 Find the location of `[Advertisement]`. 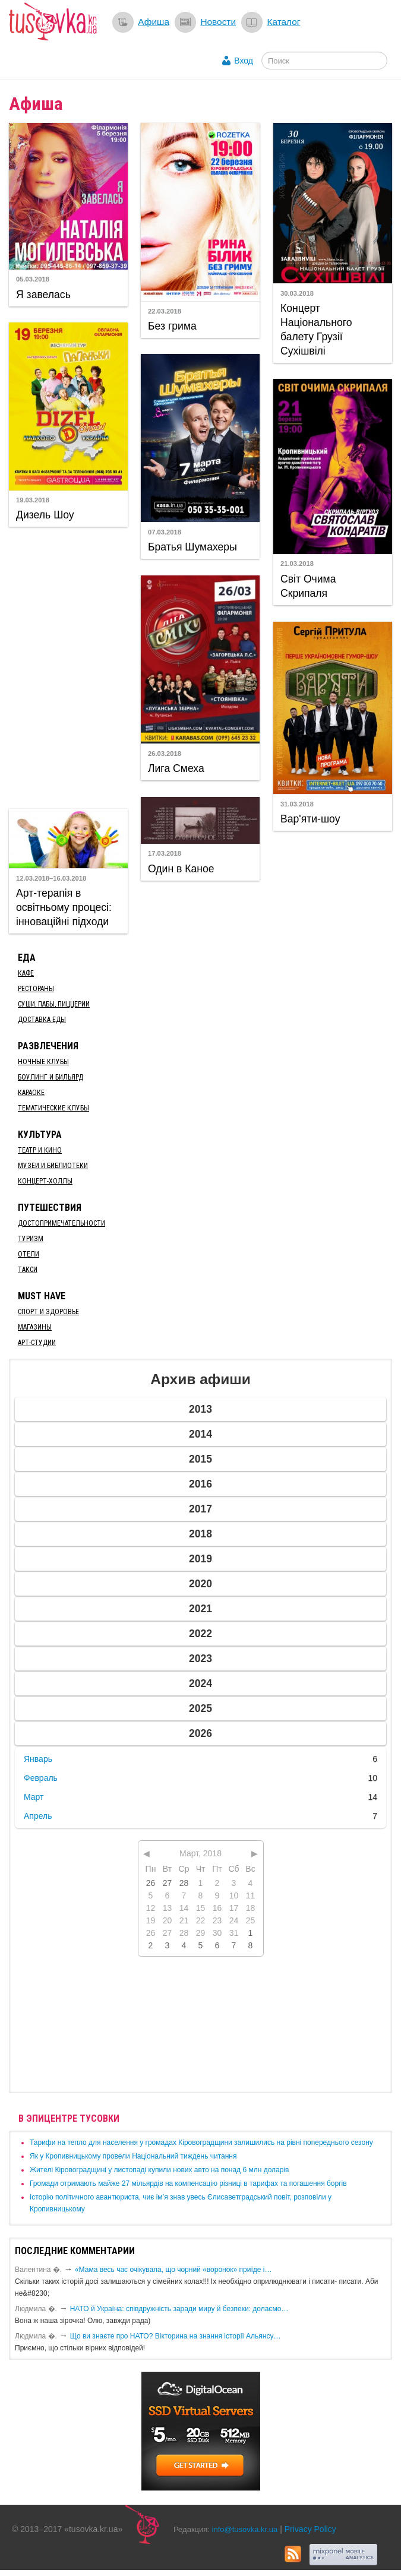

[Advertisement] is located at coordinates (80, 666).